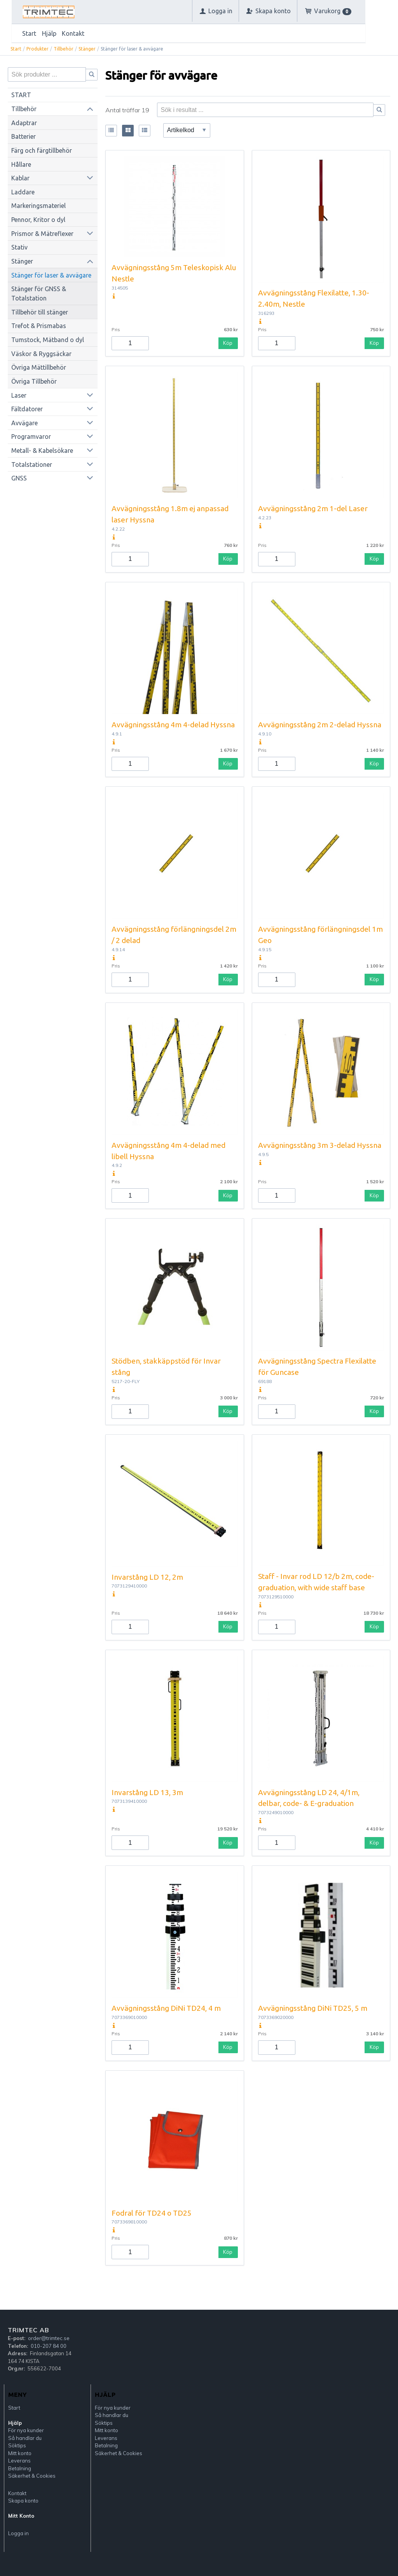  I want to click on Så handlar du, so click(25, 2438).